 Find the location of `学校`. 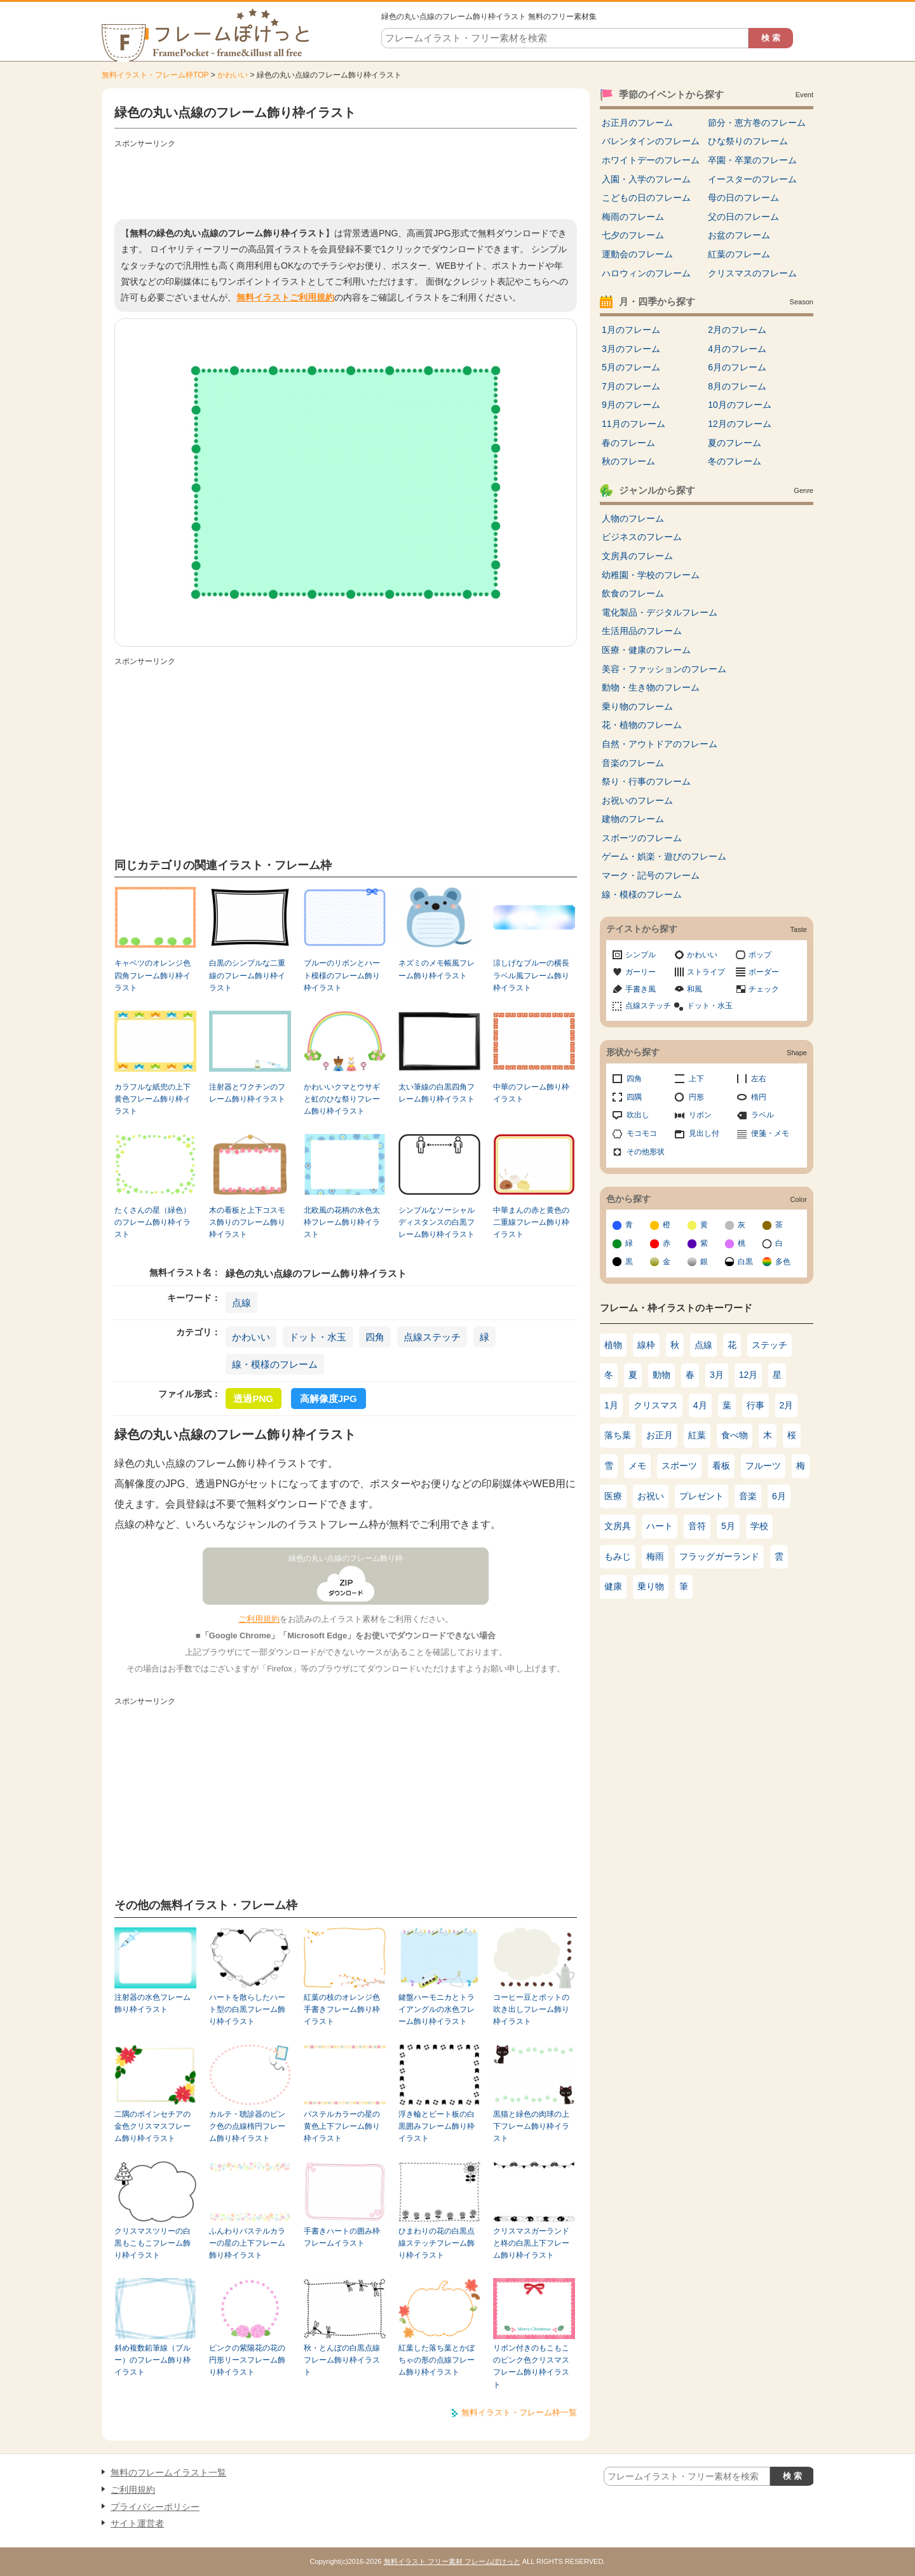

学校 is located at coordinates (759, 1526).